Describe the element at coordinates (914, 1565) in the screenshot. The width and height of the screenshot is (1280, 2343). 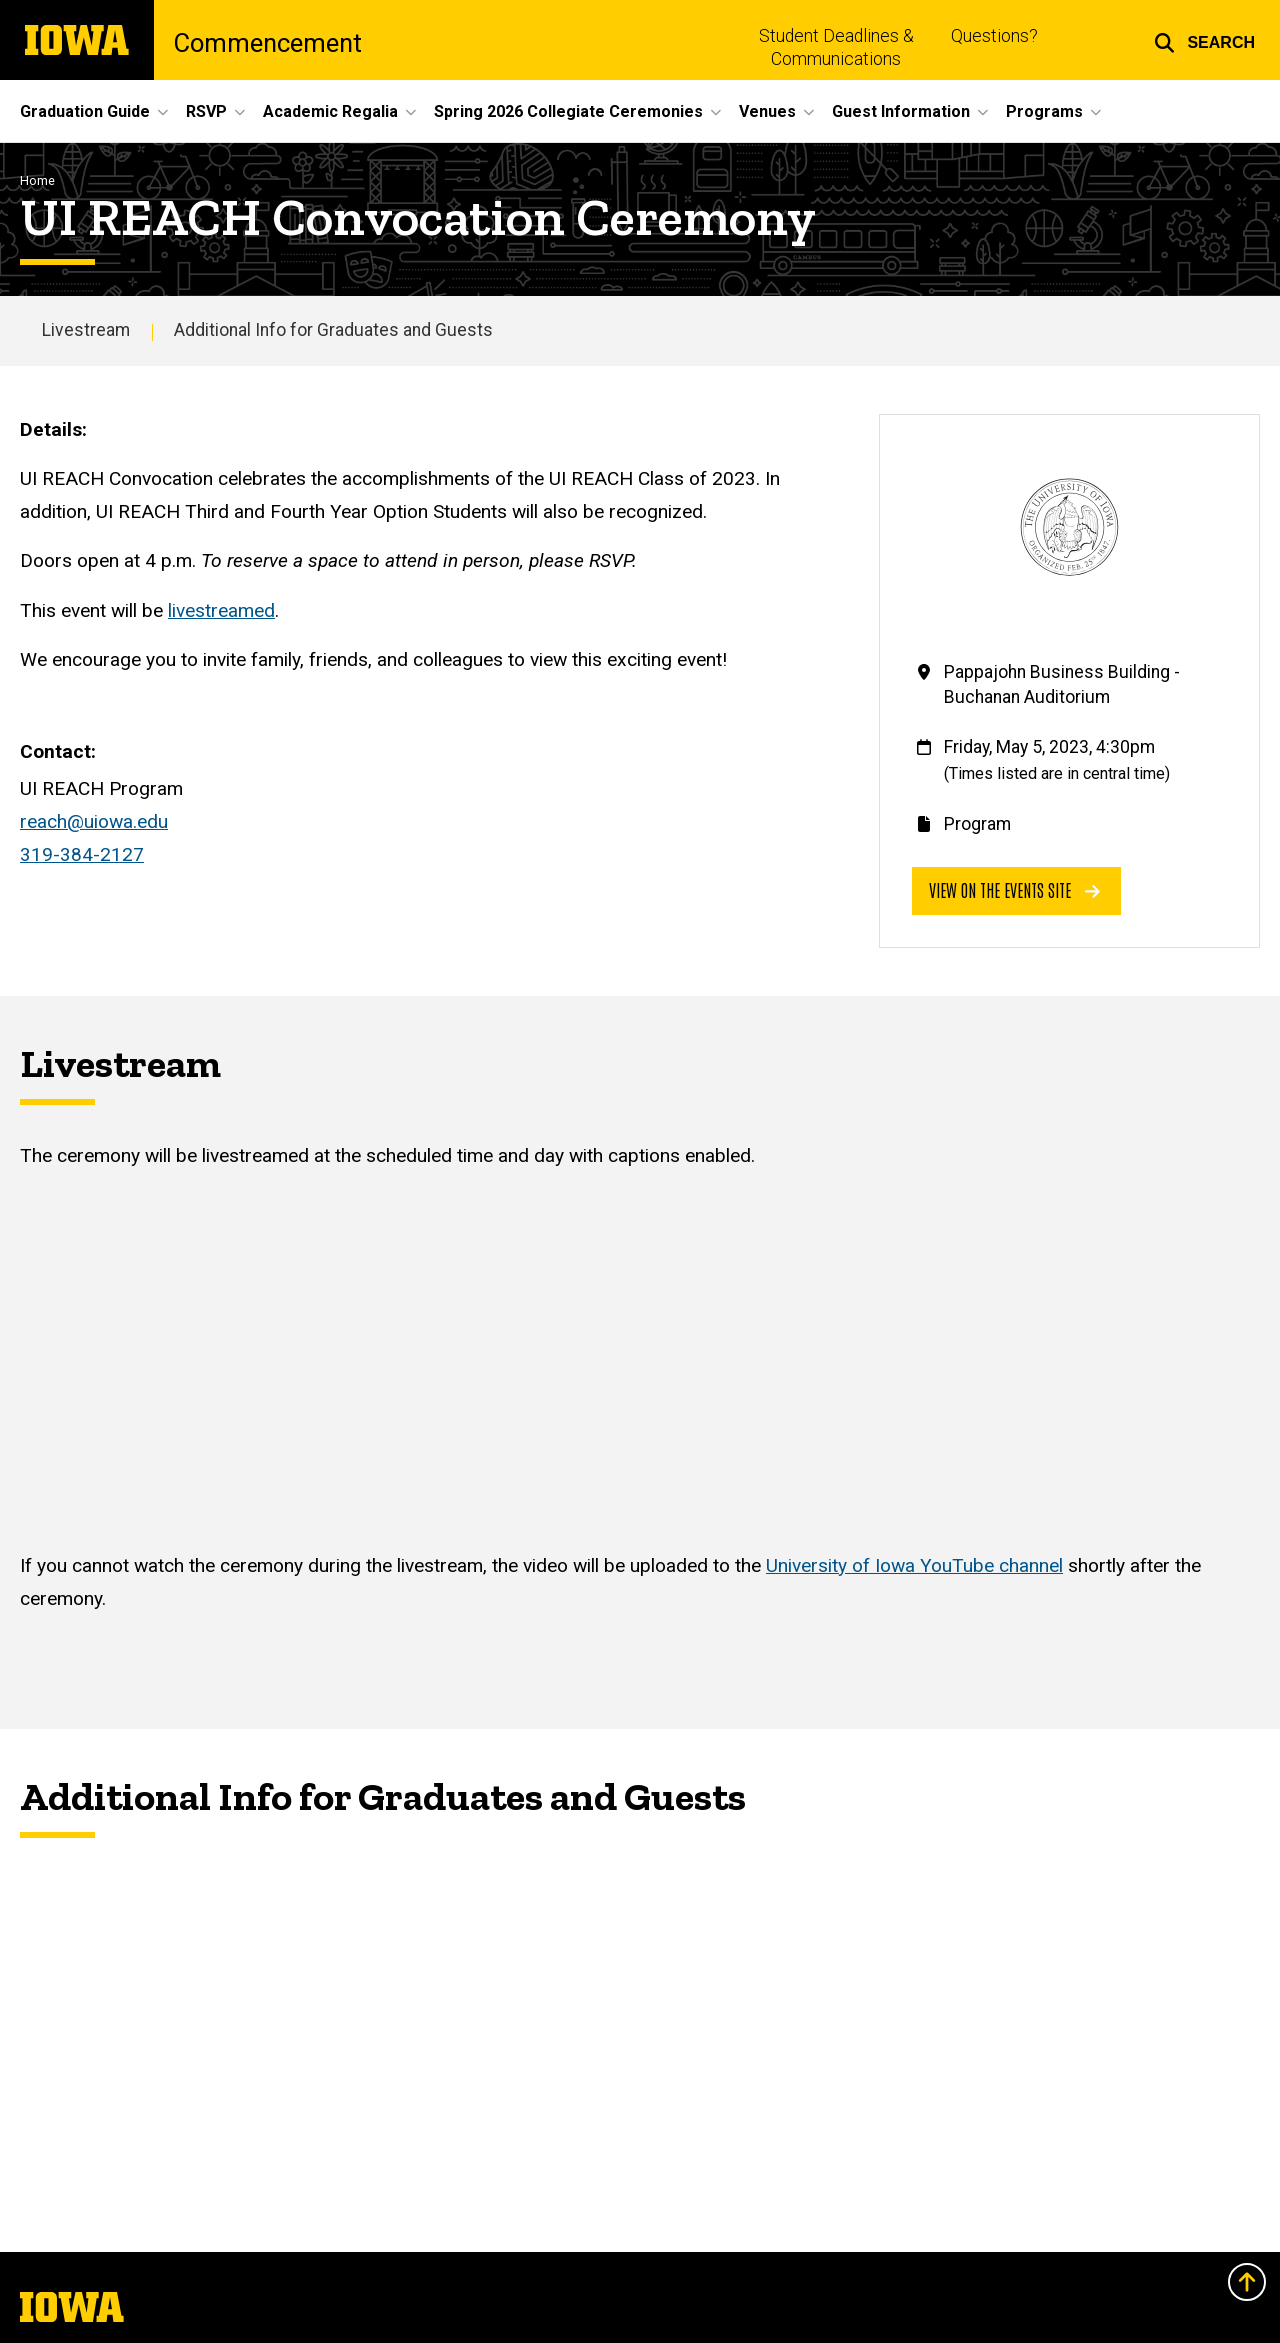
I see `University of Iowa YouTube channel` at that location.